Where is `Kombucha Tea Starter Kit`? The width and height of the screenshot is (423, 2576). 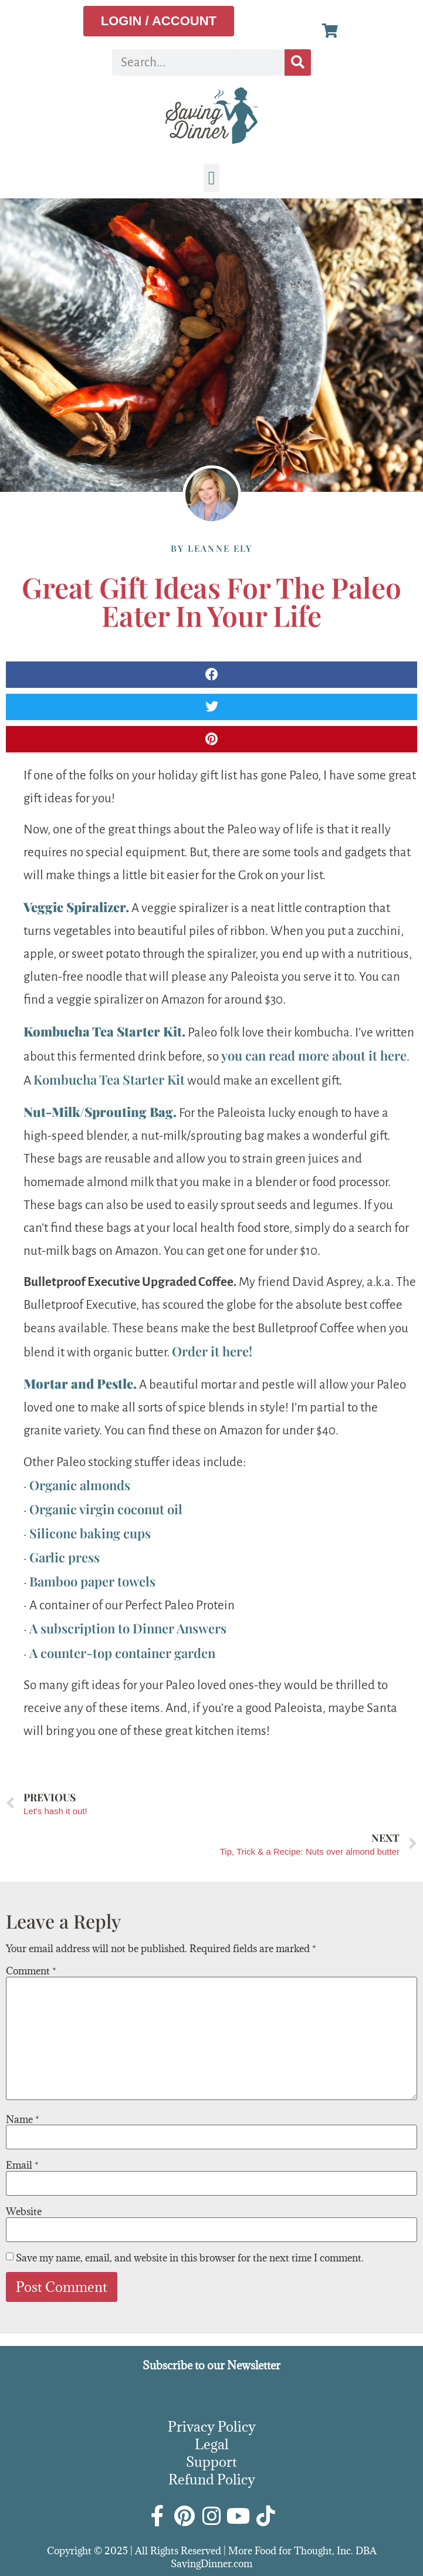
Kombucha Tea Starter Kit is located at coordinates (109, 1079).